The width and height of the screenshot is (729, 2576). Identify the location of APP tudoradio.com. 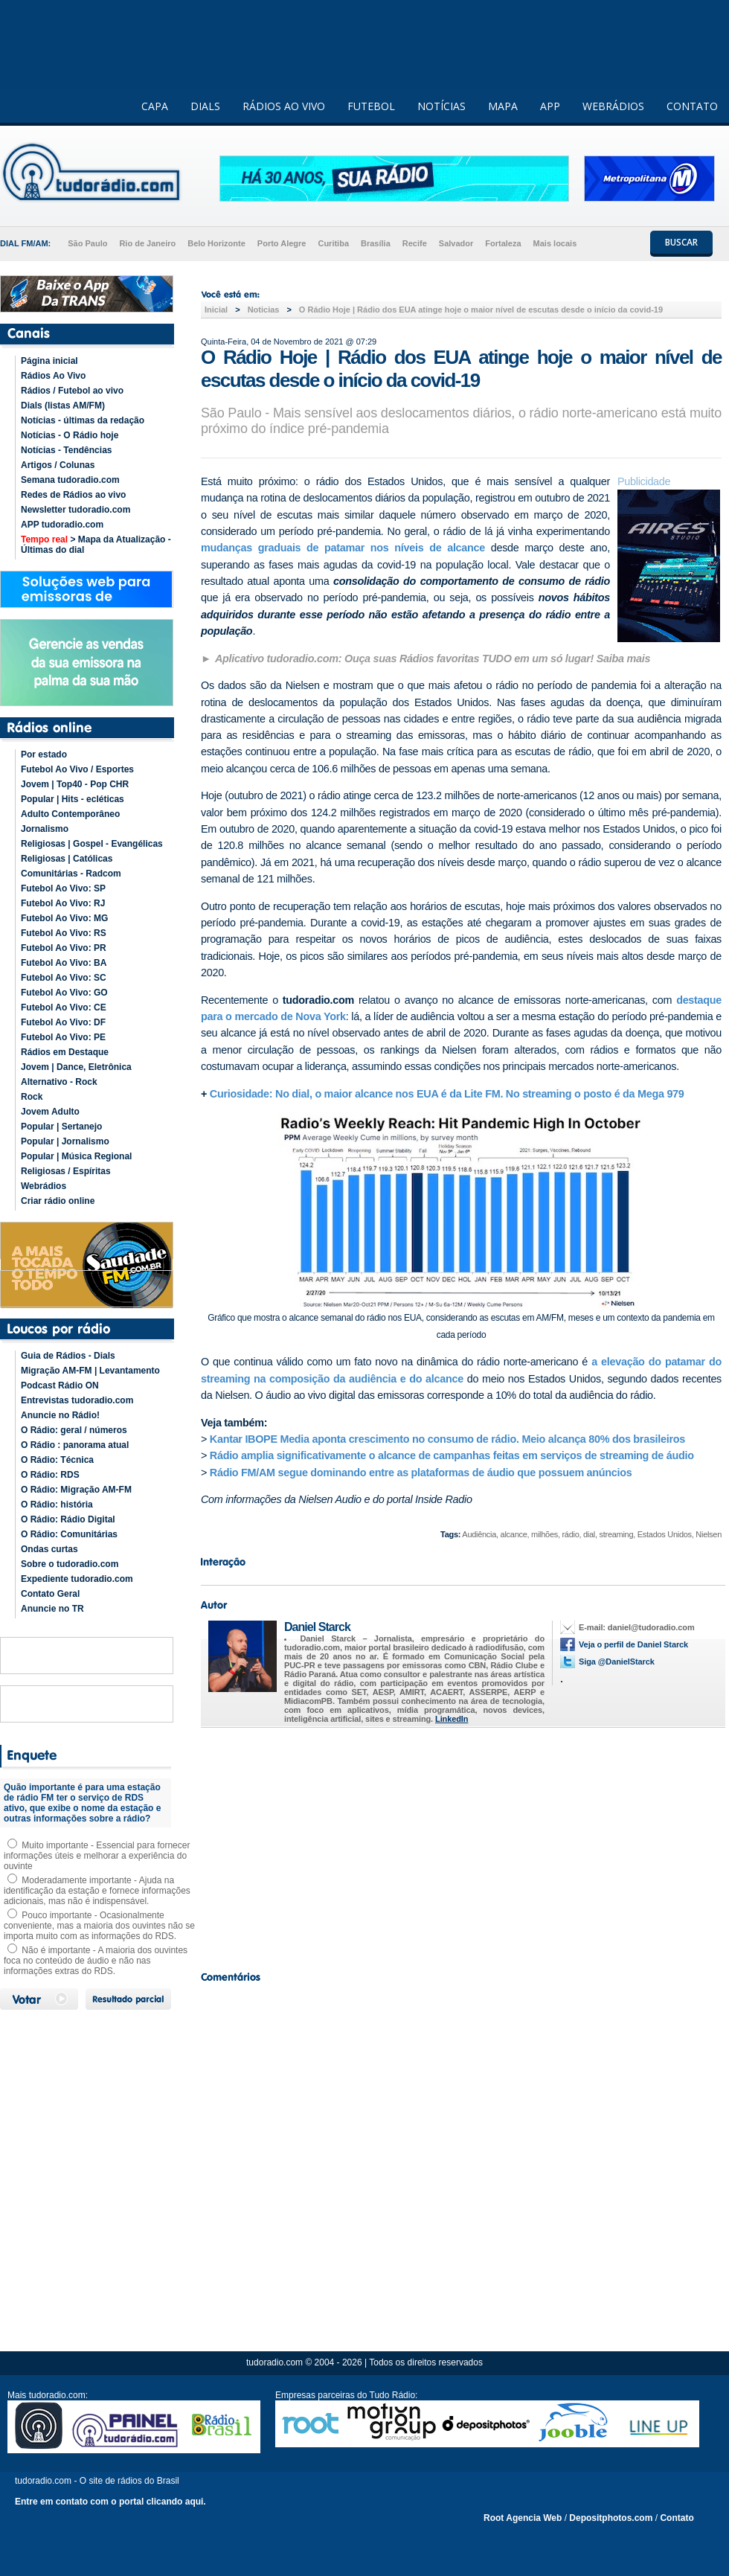
(62, 524).